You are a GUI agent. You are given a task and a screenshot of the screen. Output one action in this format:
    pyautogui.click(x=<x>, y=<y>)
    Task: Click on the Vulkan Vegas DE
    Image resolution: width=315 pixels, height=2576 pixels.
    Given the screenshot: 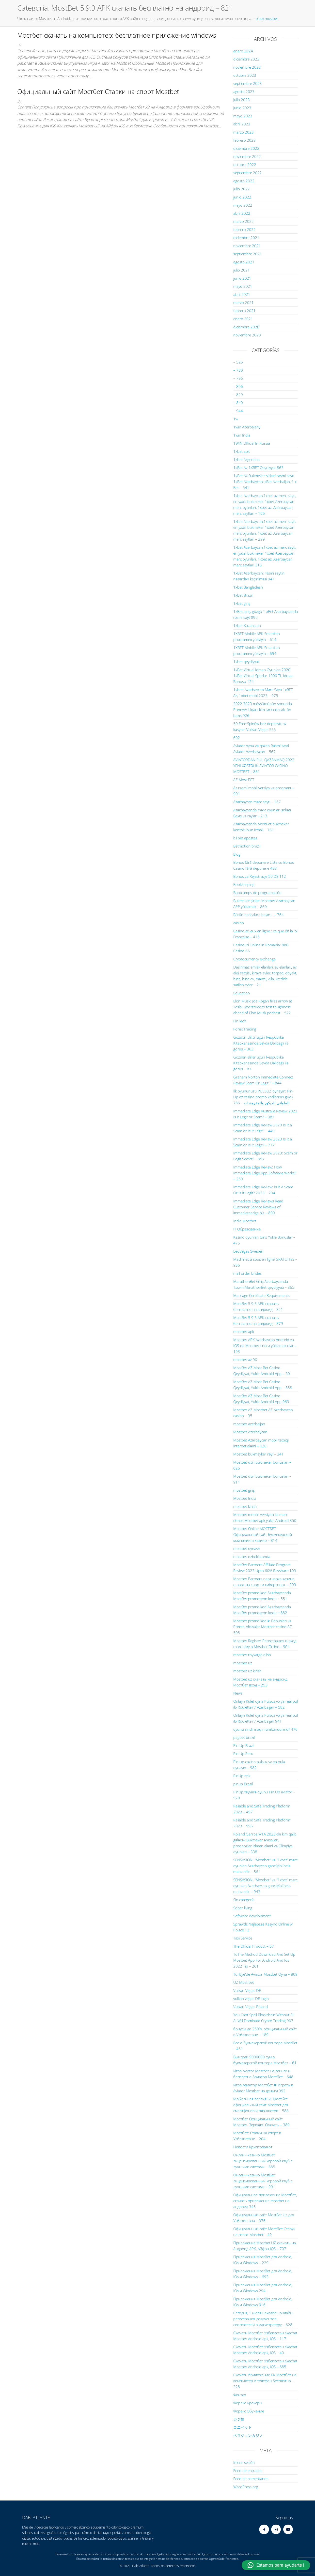 What is the action you would take?
    pyautogui.click(x=247, y=1990)
    